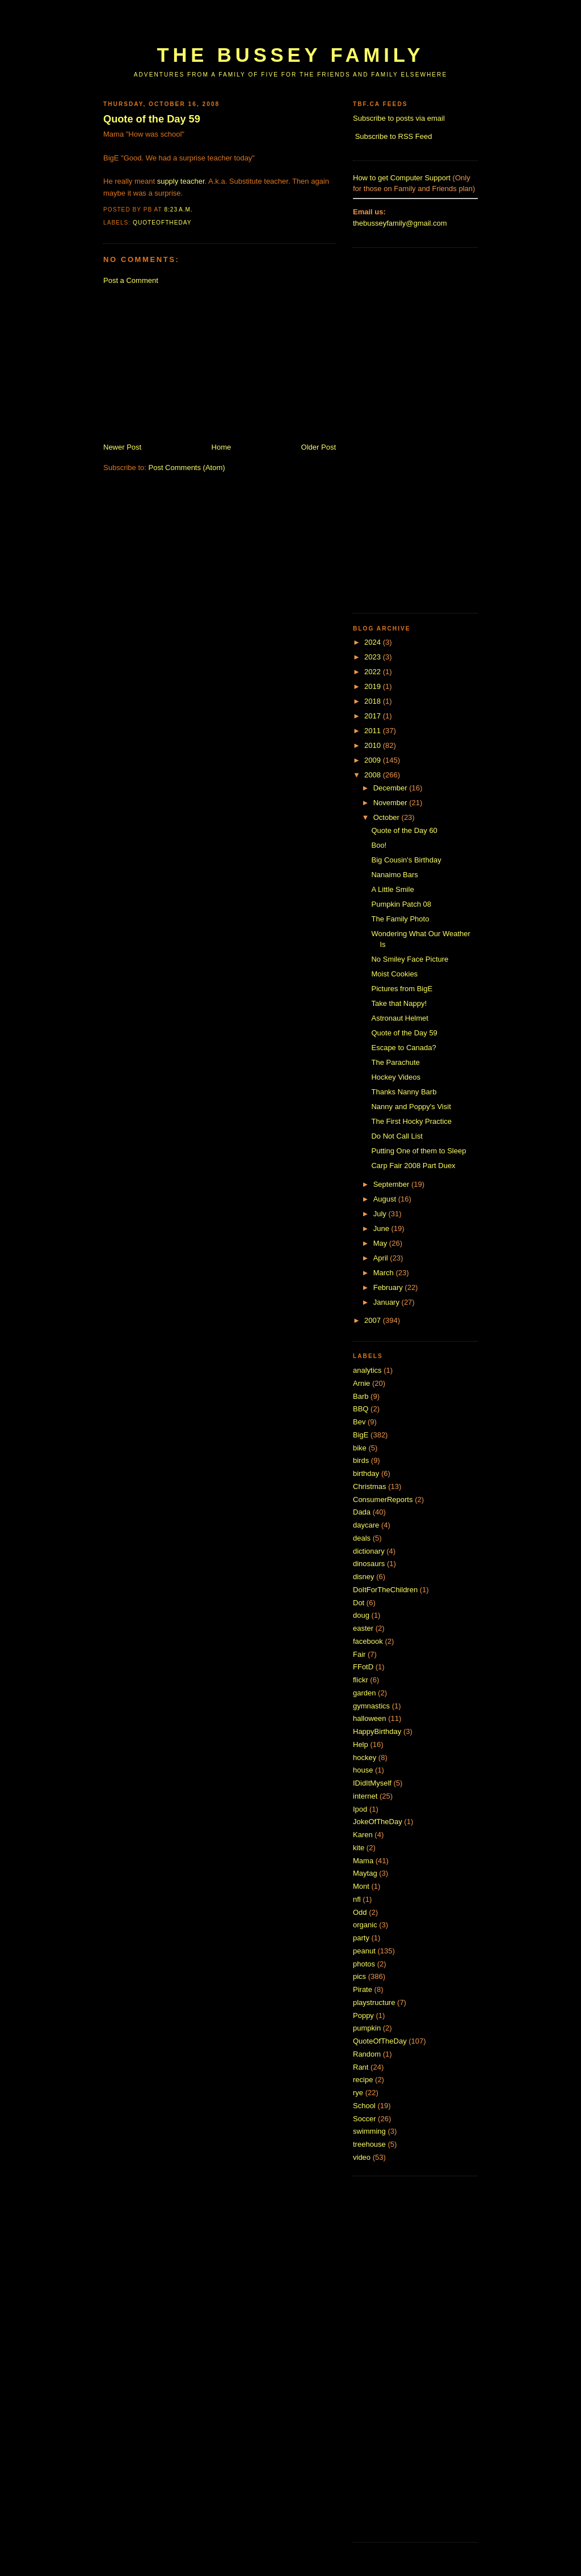  I want to click on Do Not Call List, so click(396, 1136).